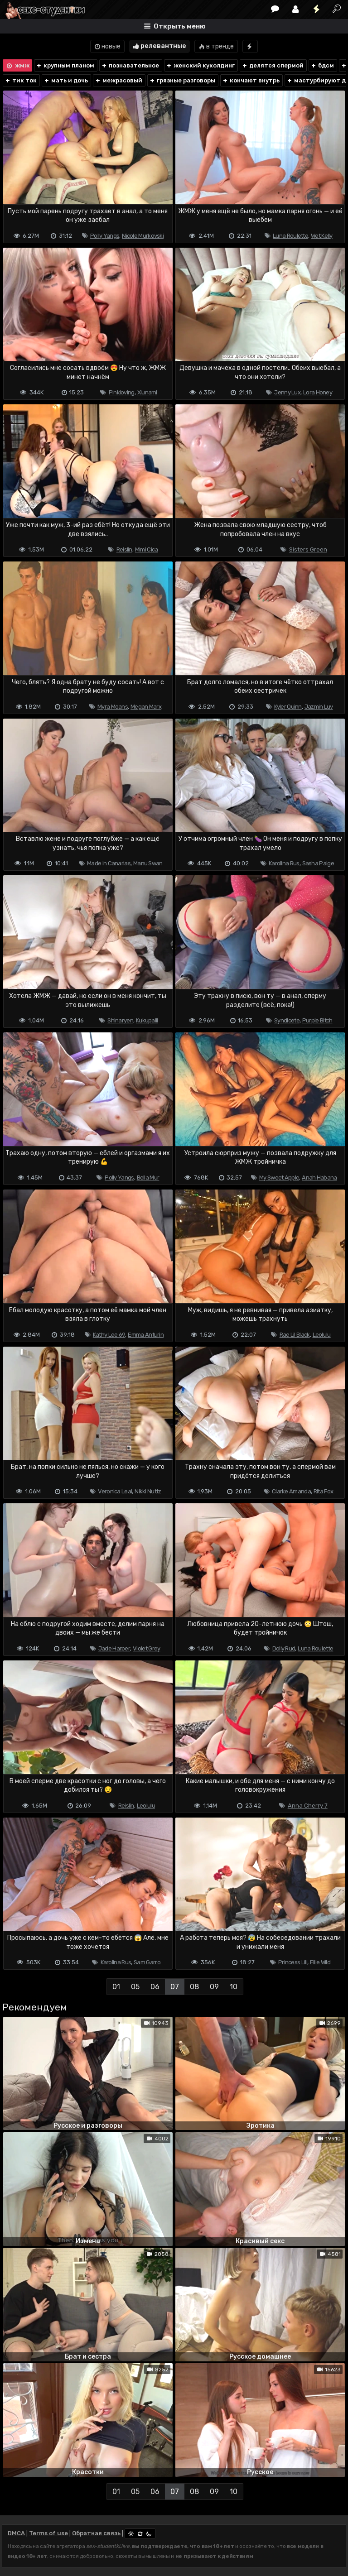 This screenshot has width=348, height=2576. Describe the element at coordinates (135, 1986) in the screenshot. I see `05` at that location.